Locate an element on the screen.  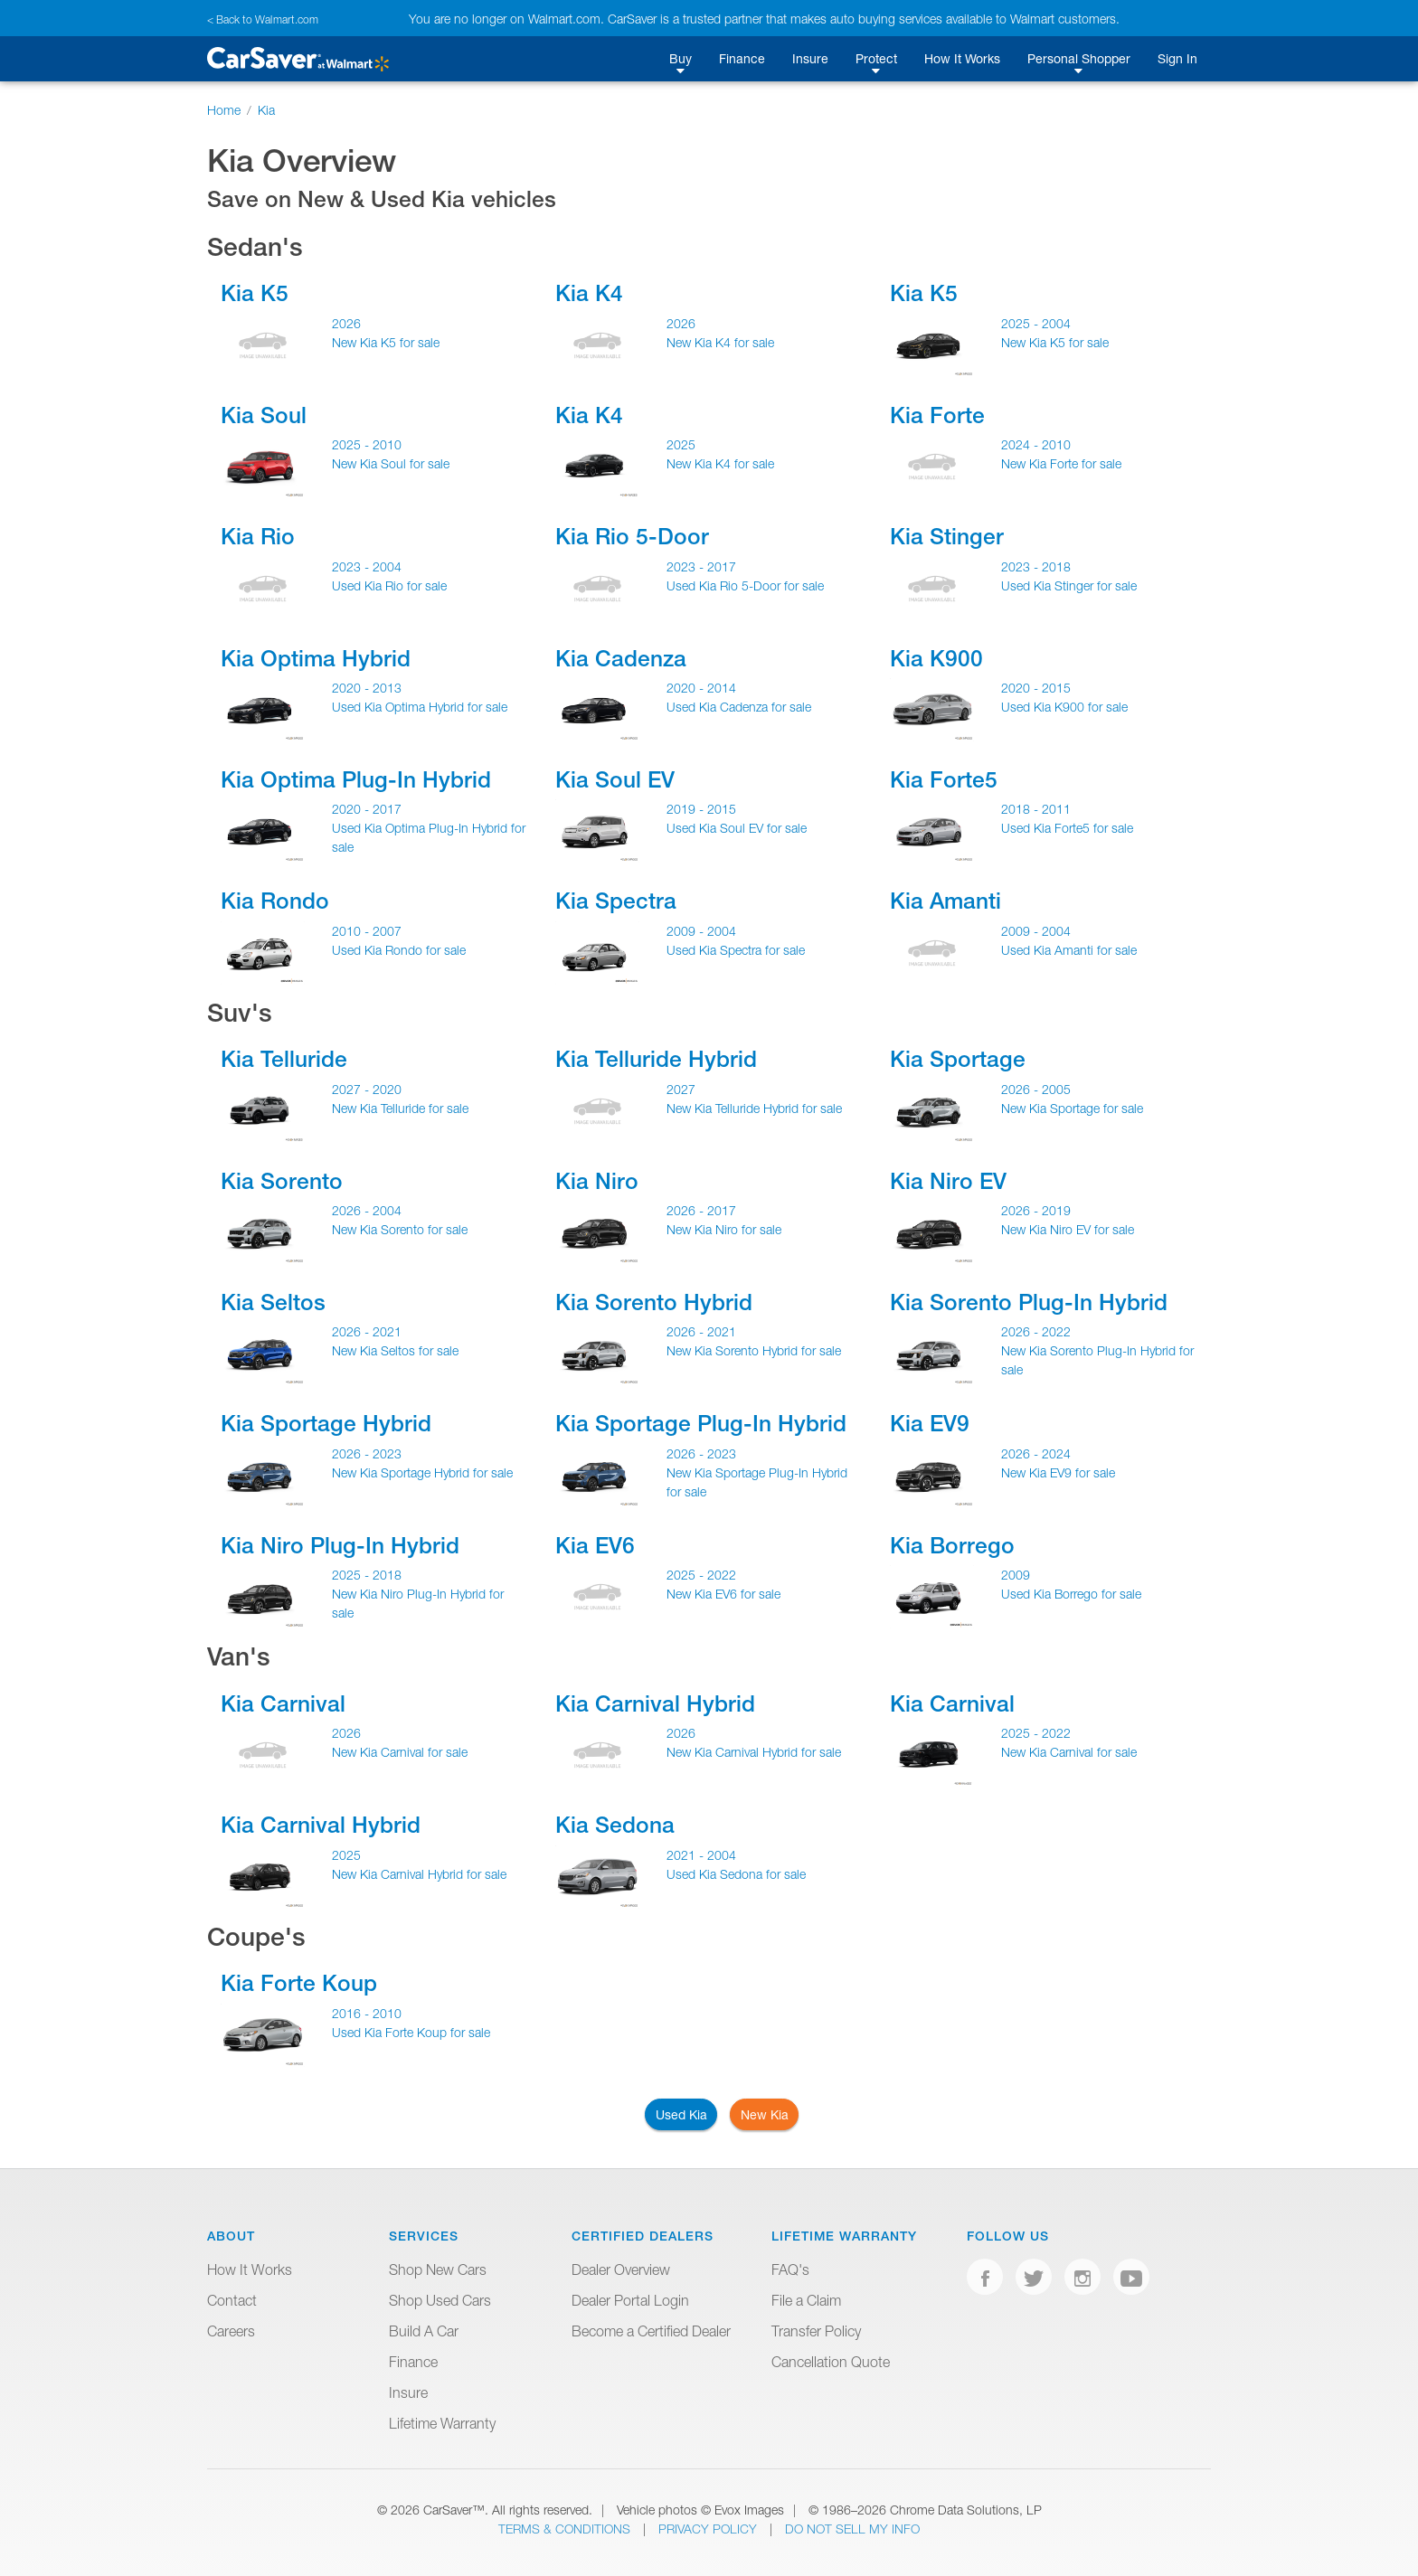
Kia K4 is located at coordinates (589, 293).